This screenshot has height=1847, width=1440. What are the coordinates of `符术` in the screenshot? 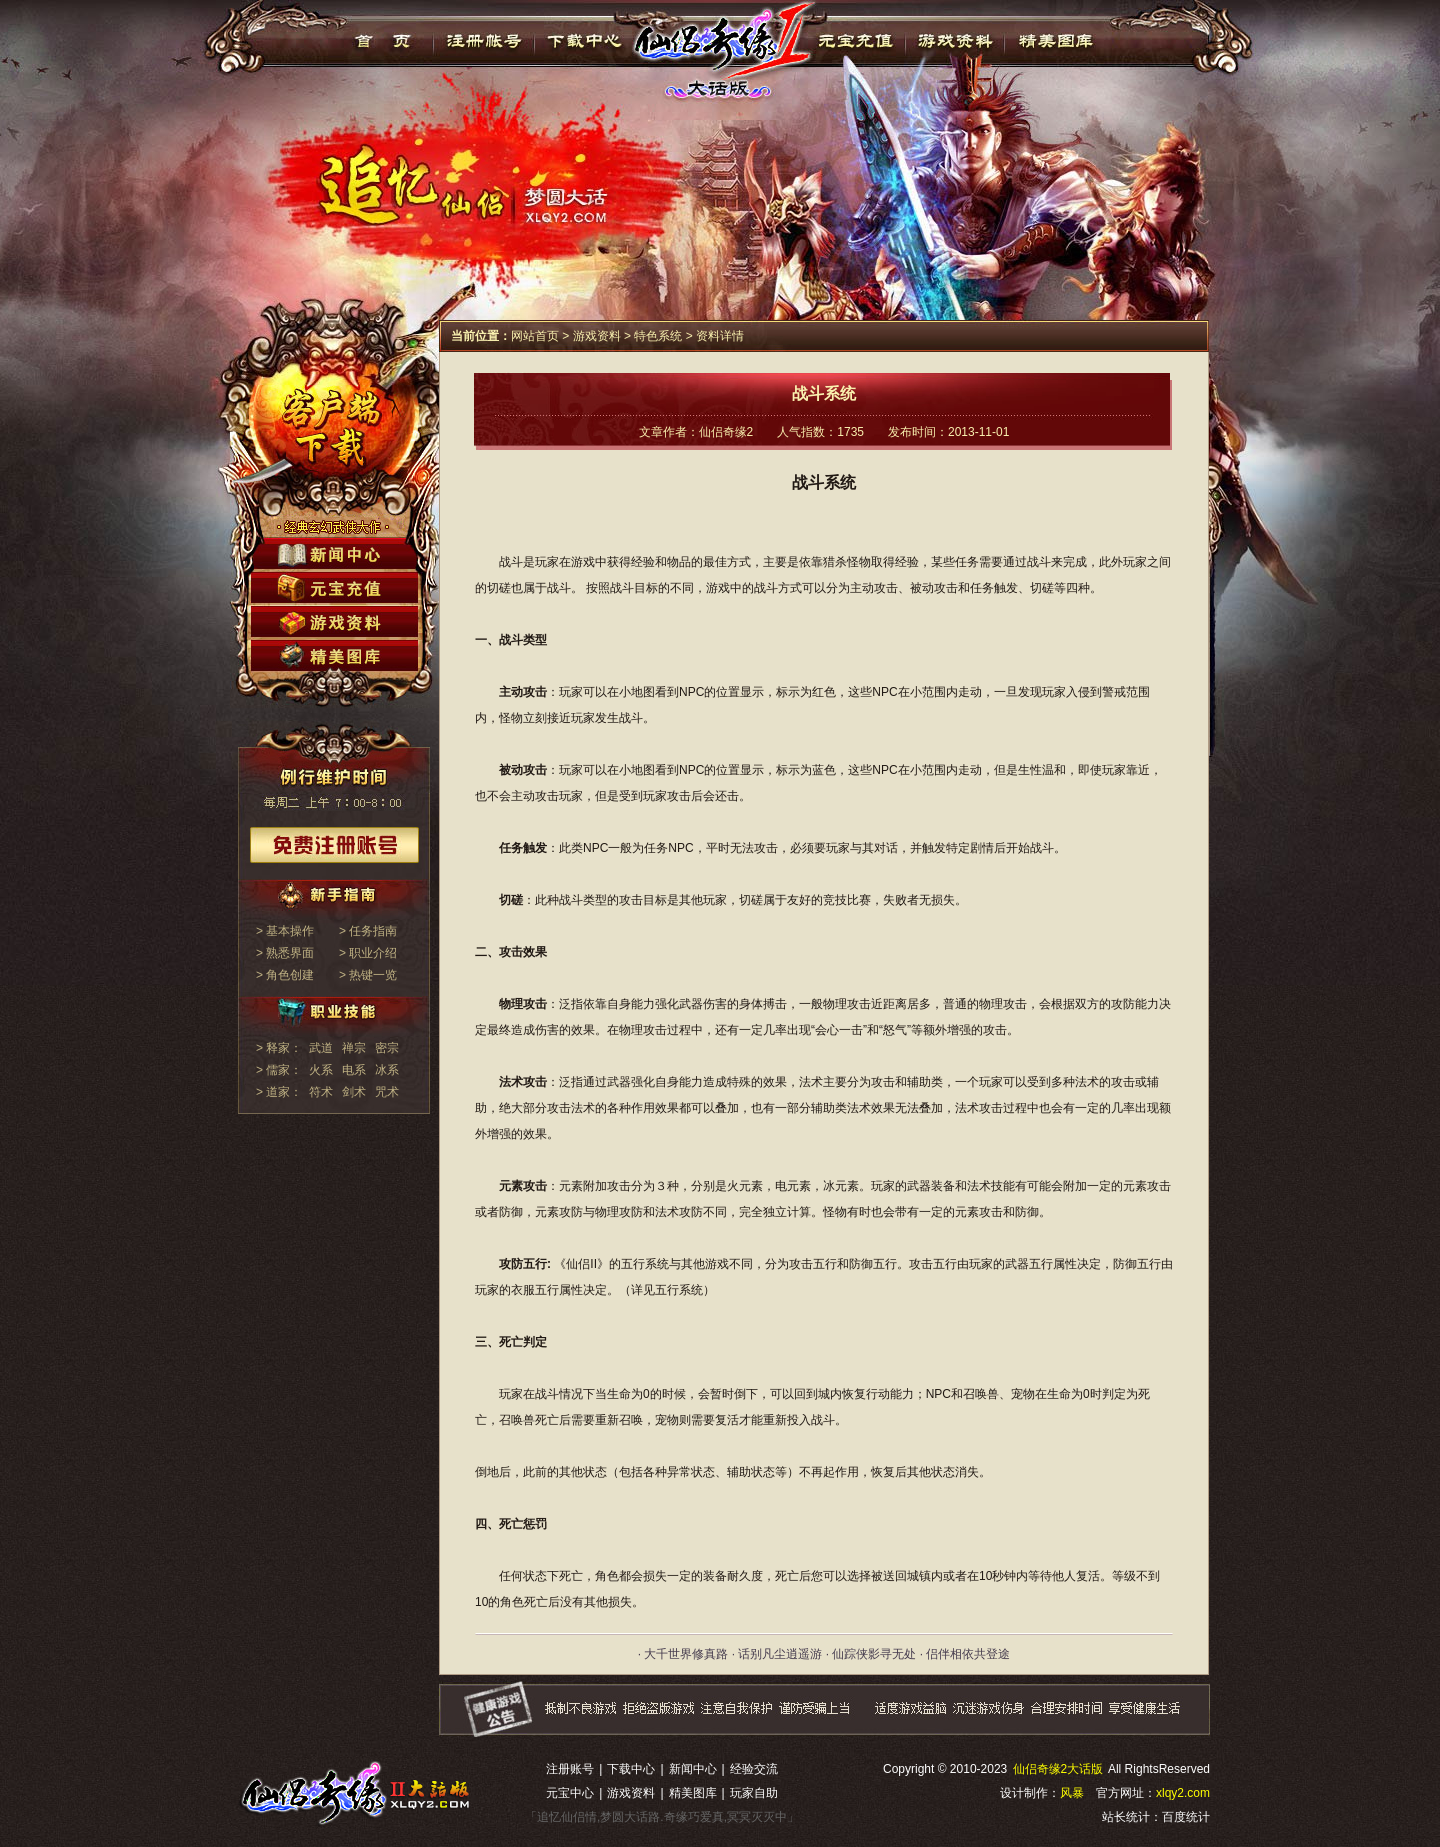 It's located at (321, 1092).